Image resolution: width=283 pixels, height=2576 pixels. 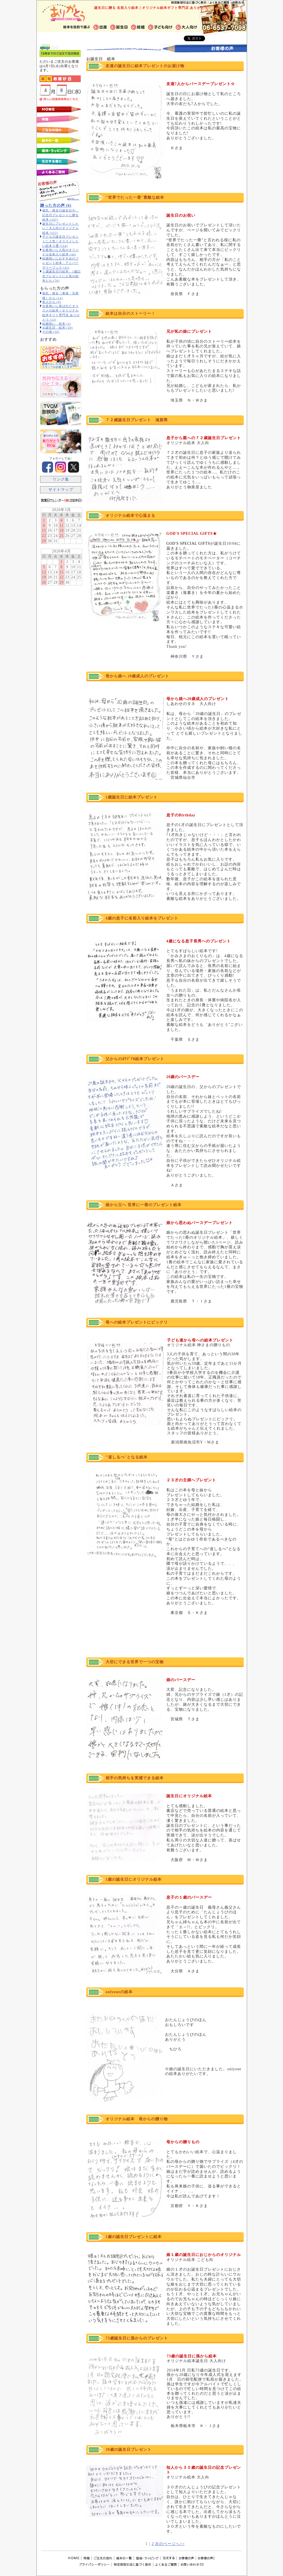 What do you see at coordinates (135, 1059) in the screenshot?
I see `父からのｵﾘｼﾞﾅﾙ絵本プレゼント` at bounding box center [135, 1059].